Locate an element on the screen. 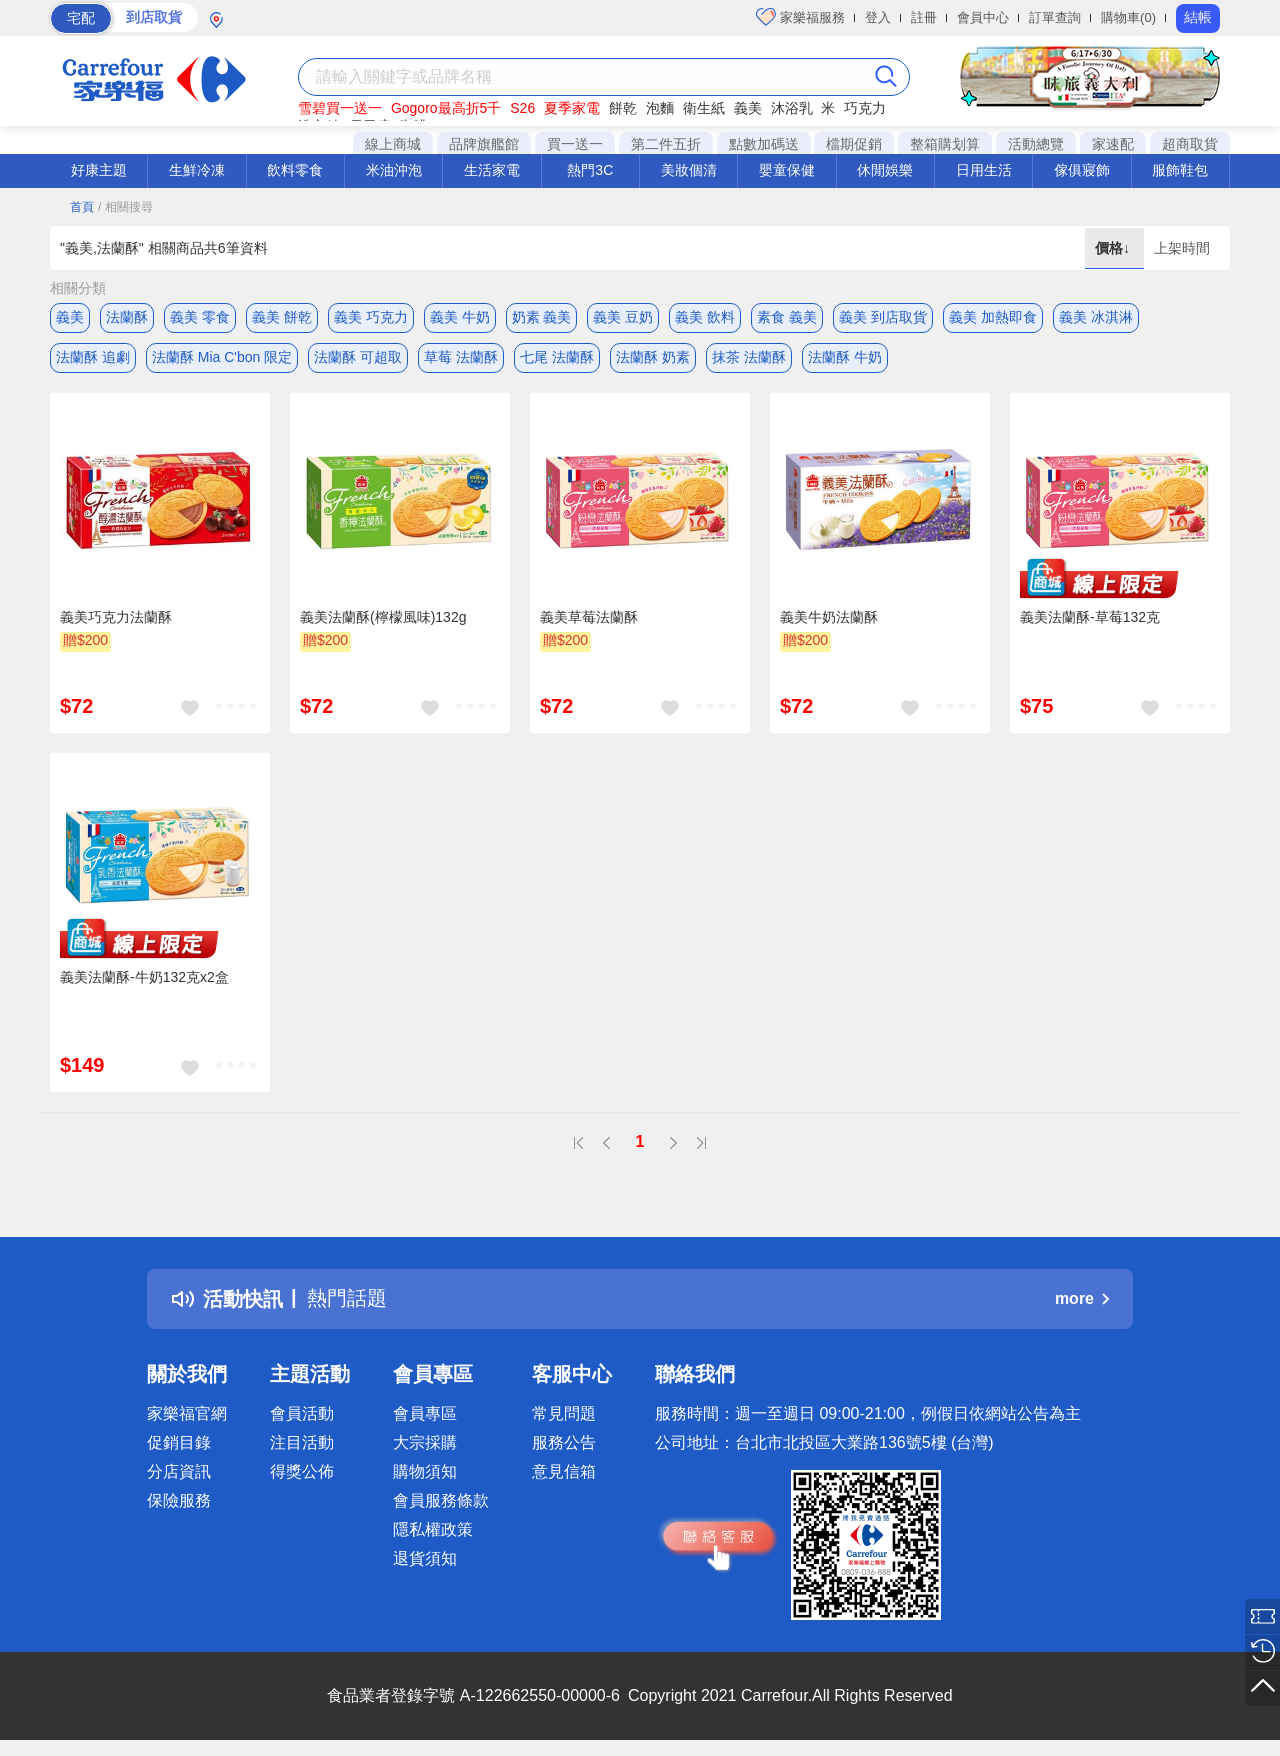 The width and height of the screenshot is (1280, 1756). 訂單查詢 is located at coordinates (1055, 17).